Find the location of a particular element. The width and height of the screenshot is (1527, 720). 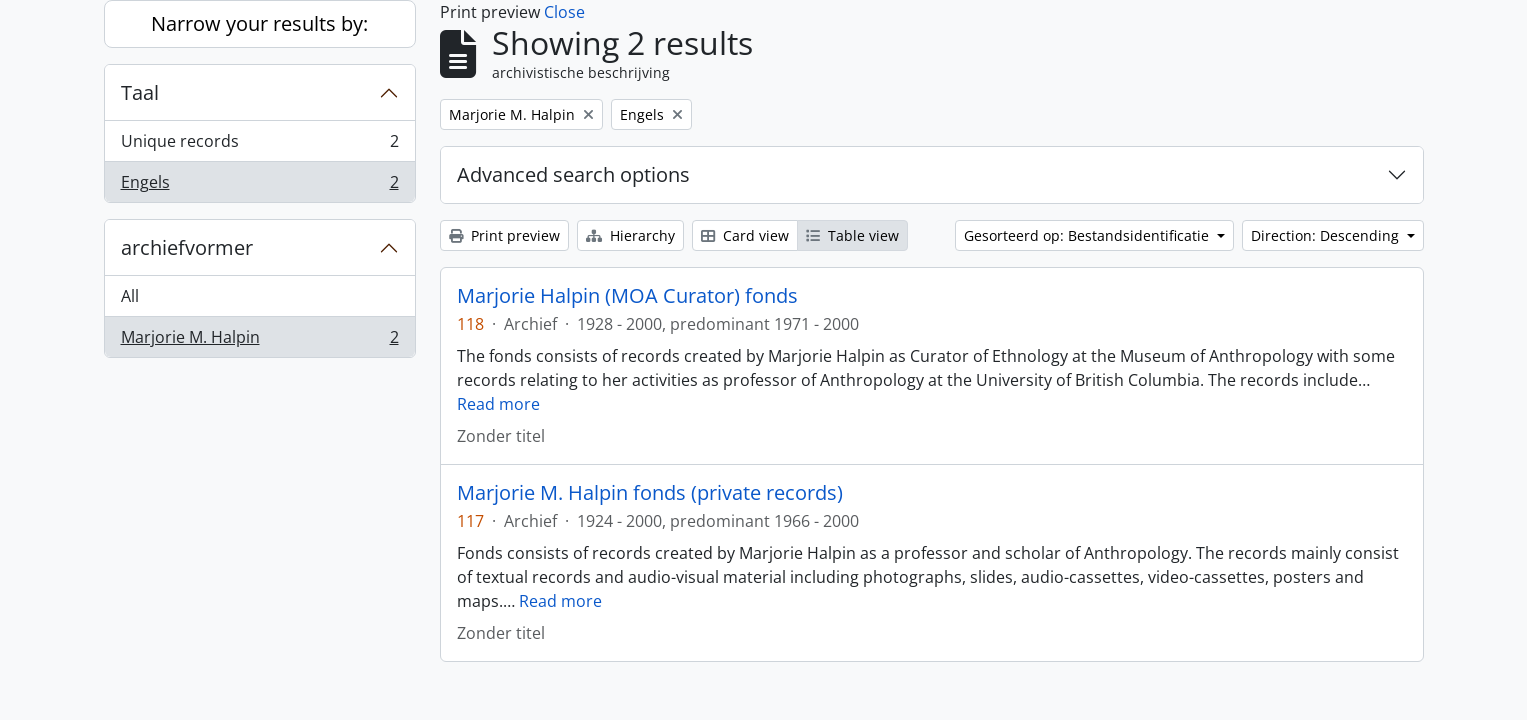

Direction: Descending is located at coordinates (1327, 235).